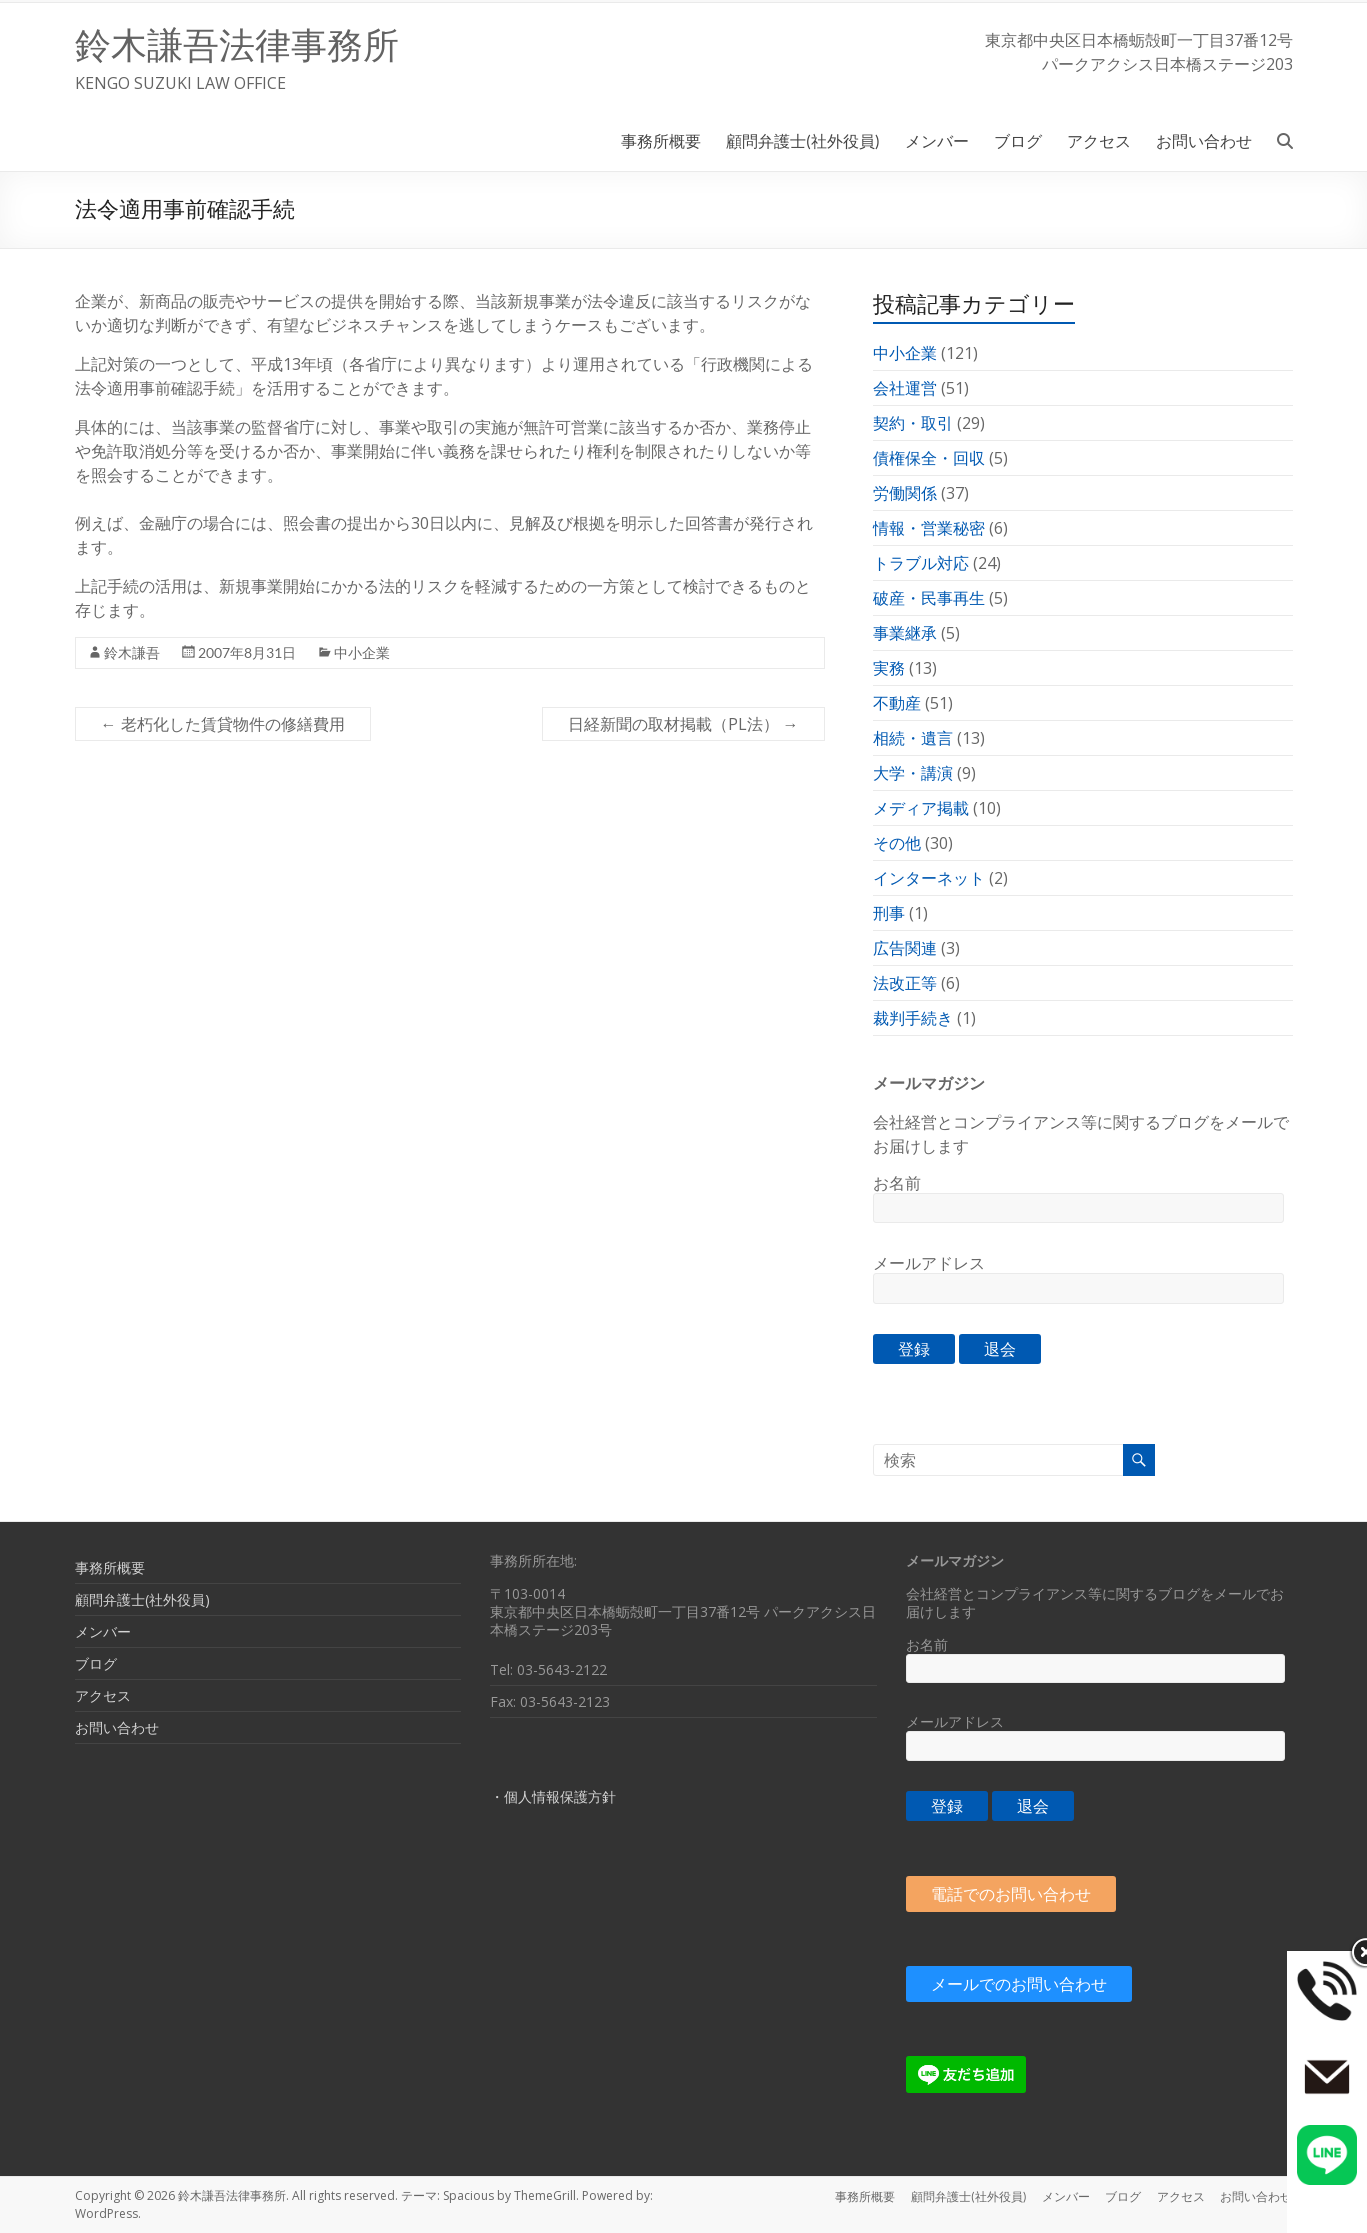 The image size is (1367, 2233). What do you see at coordinates (913, 1018) in the screenshot?
I see `裁判手続き` at bounding box center [913, 1018].